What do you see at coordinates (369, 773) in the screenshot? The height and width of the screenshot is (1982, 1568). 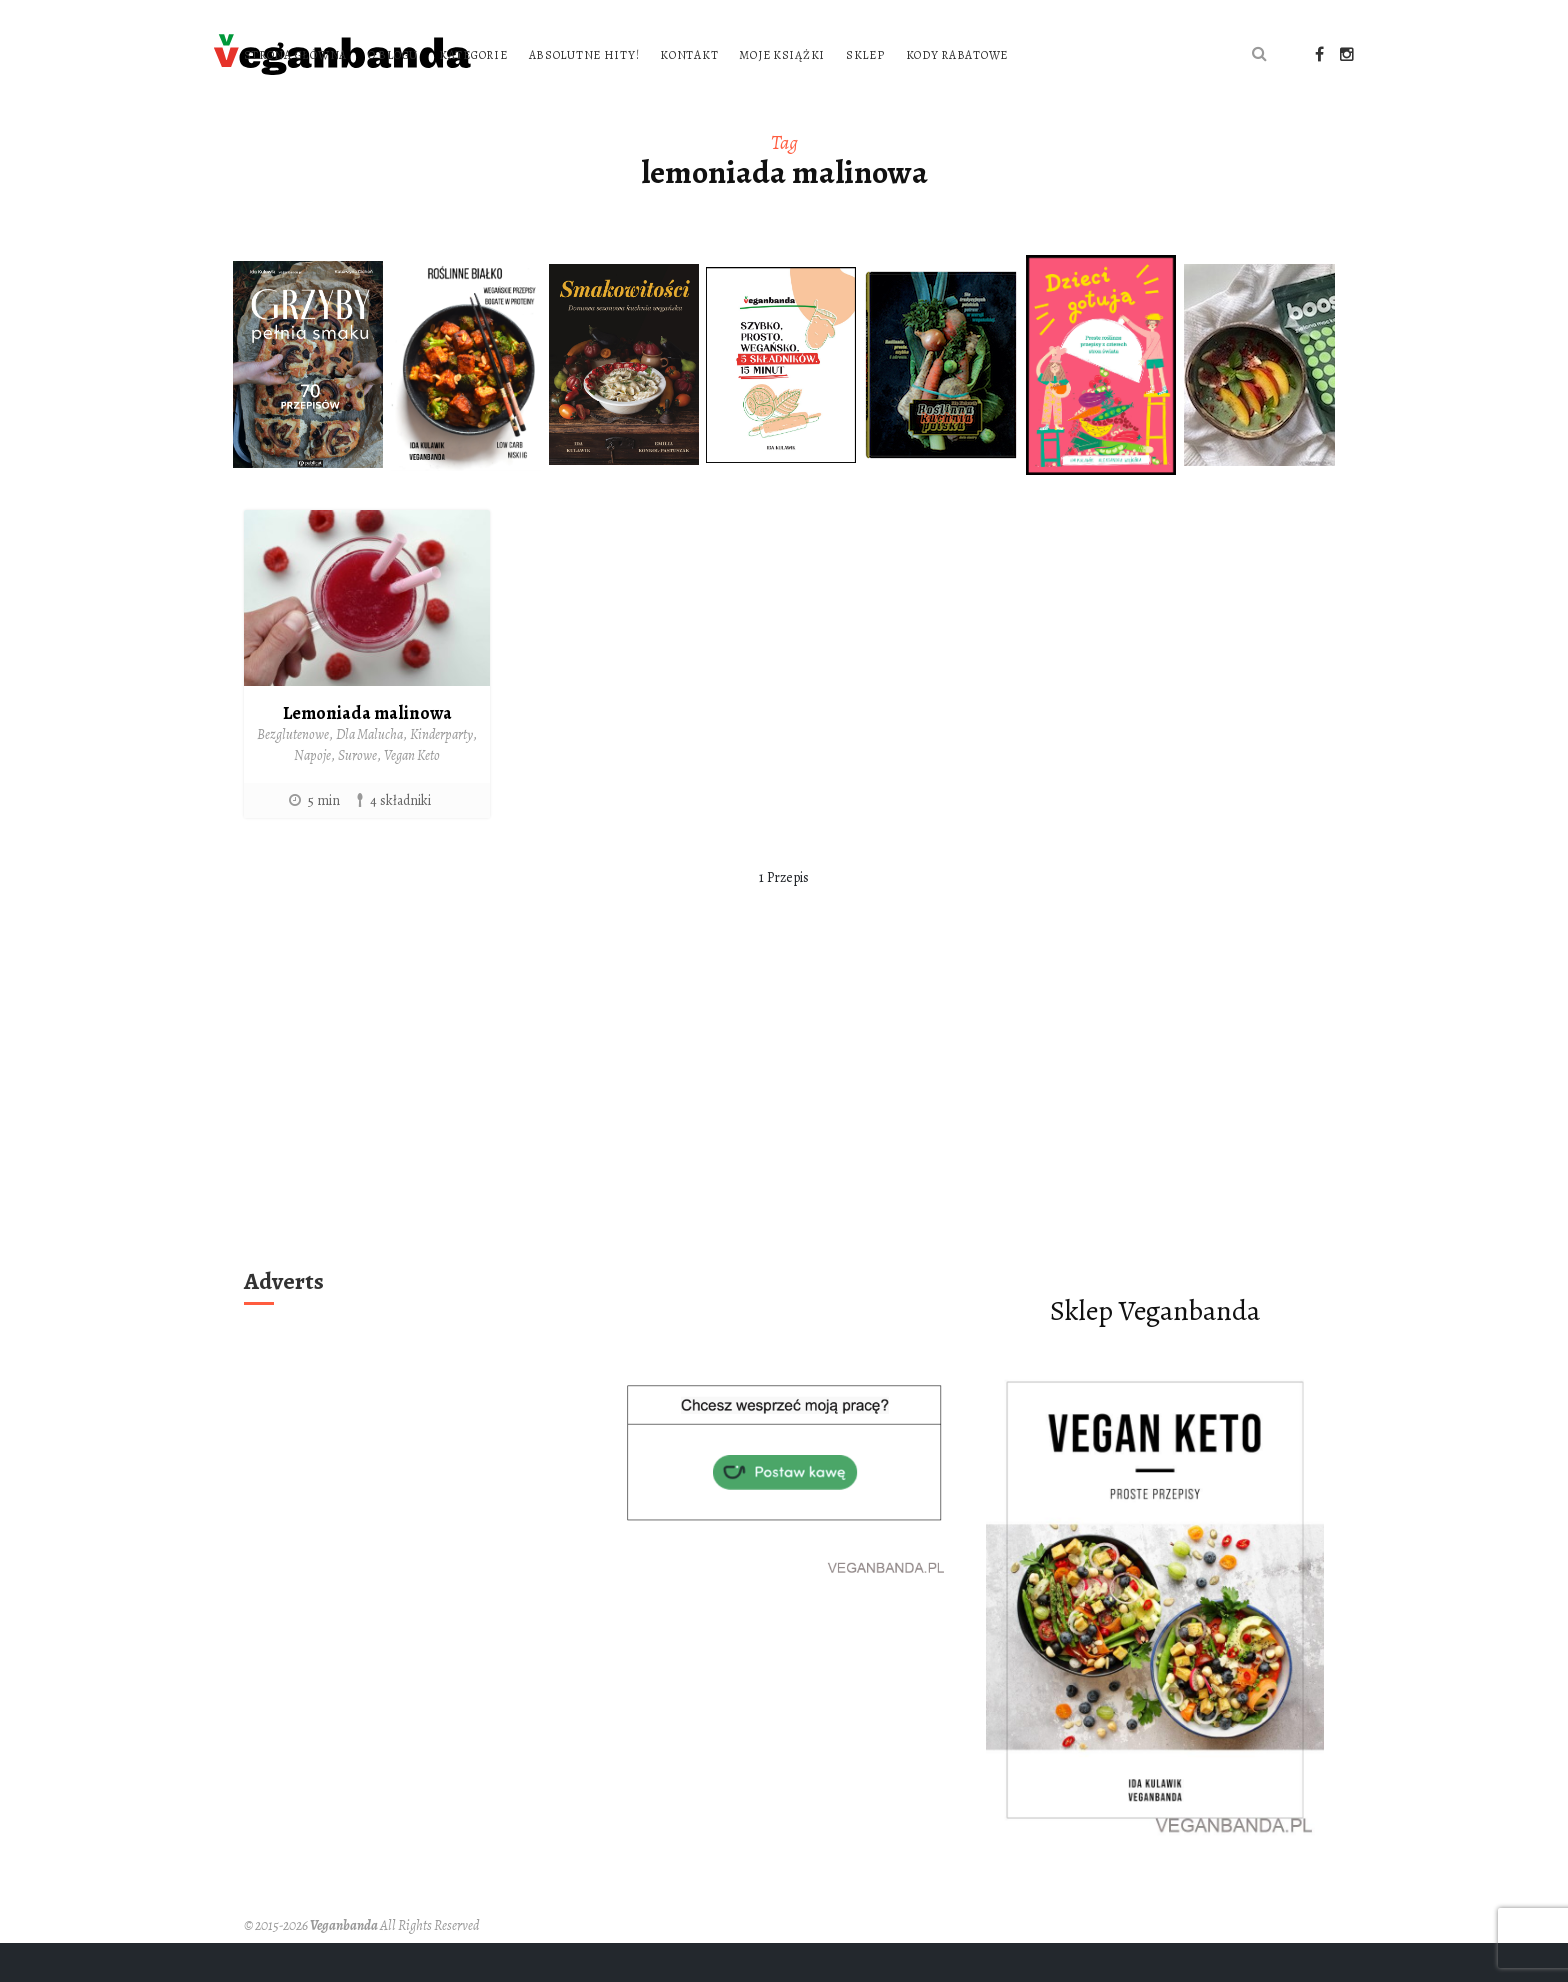 I see `Dla Malucha` at bounding box center [369, 773].